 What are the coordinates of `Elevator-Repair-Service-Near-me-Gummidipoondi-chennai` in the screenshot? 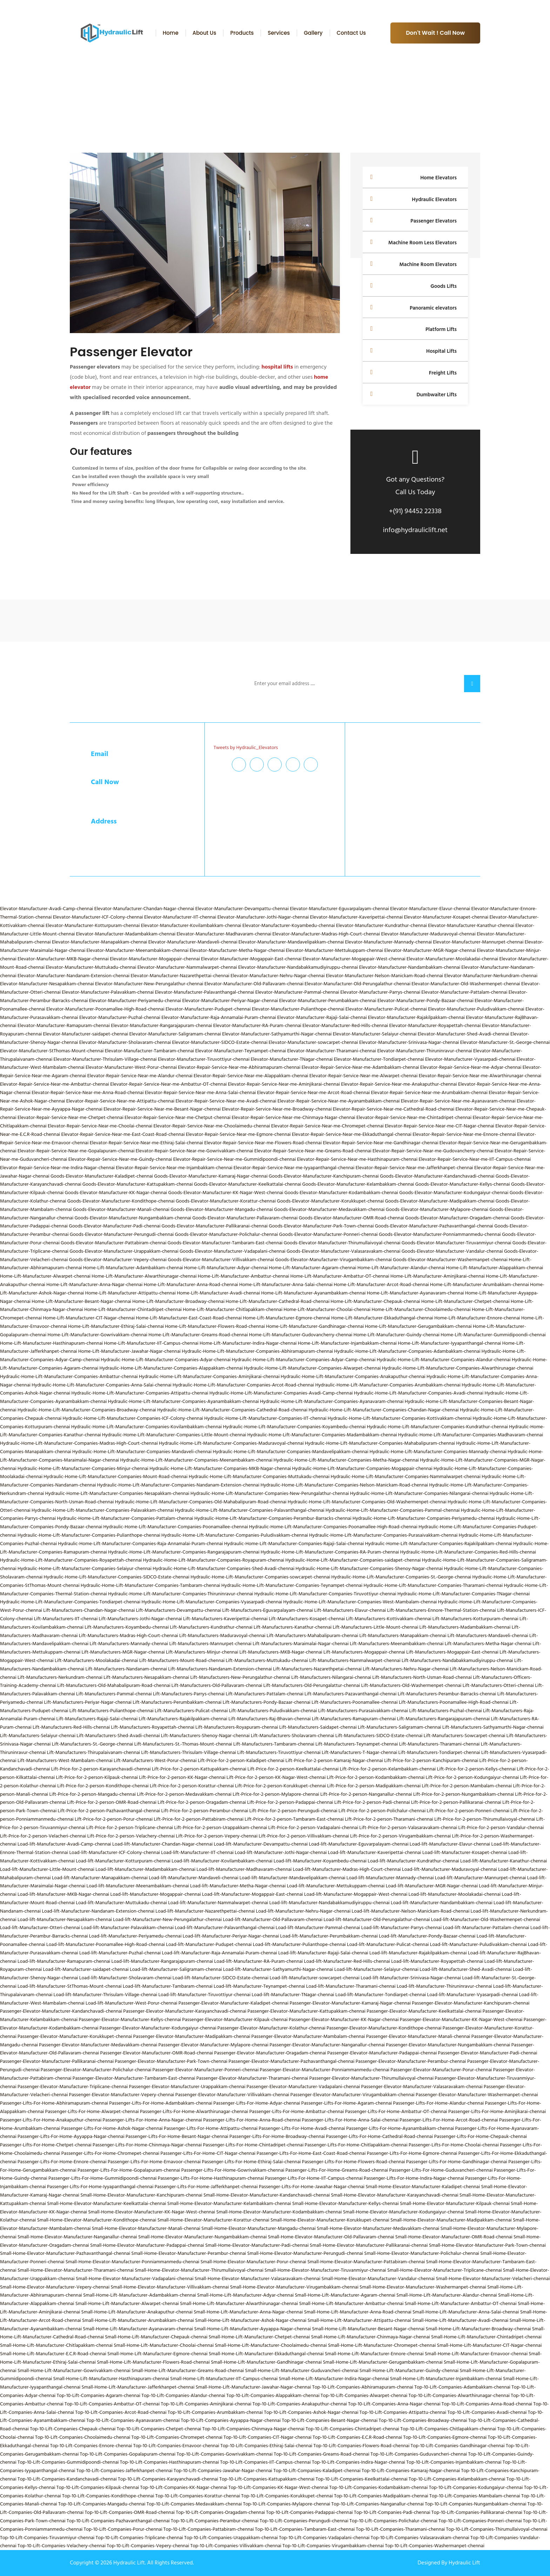 It's located at (234, 1159).